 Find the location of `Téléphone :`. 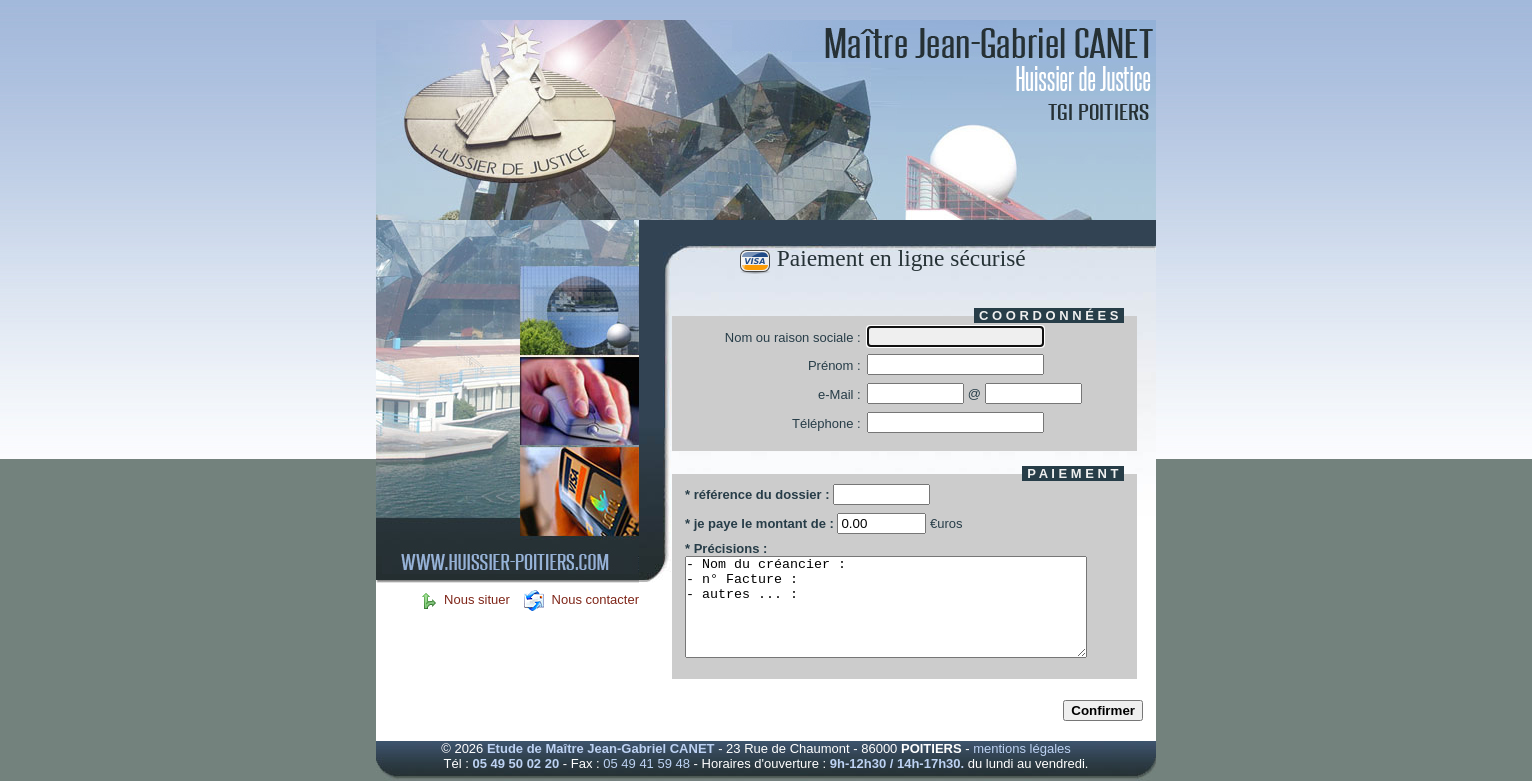

Téléphone : is located at coordinates (826, 423).